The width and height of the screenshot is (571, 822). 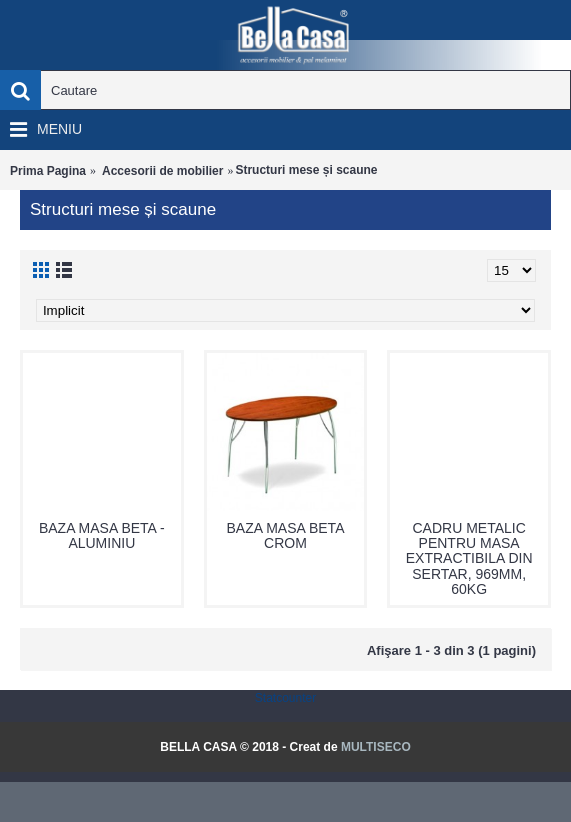 I want to click on CADRU METALIC PENTRU MASA EXTRACTIBILA DIN SERTAR, 969MM, 60KG, so click(x=469, y=559).